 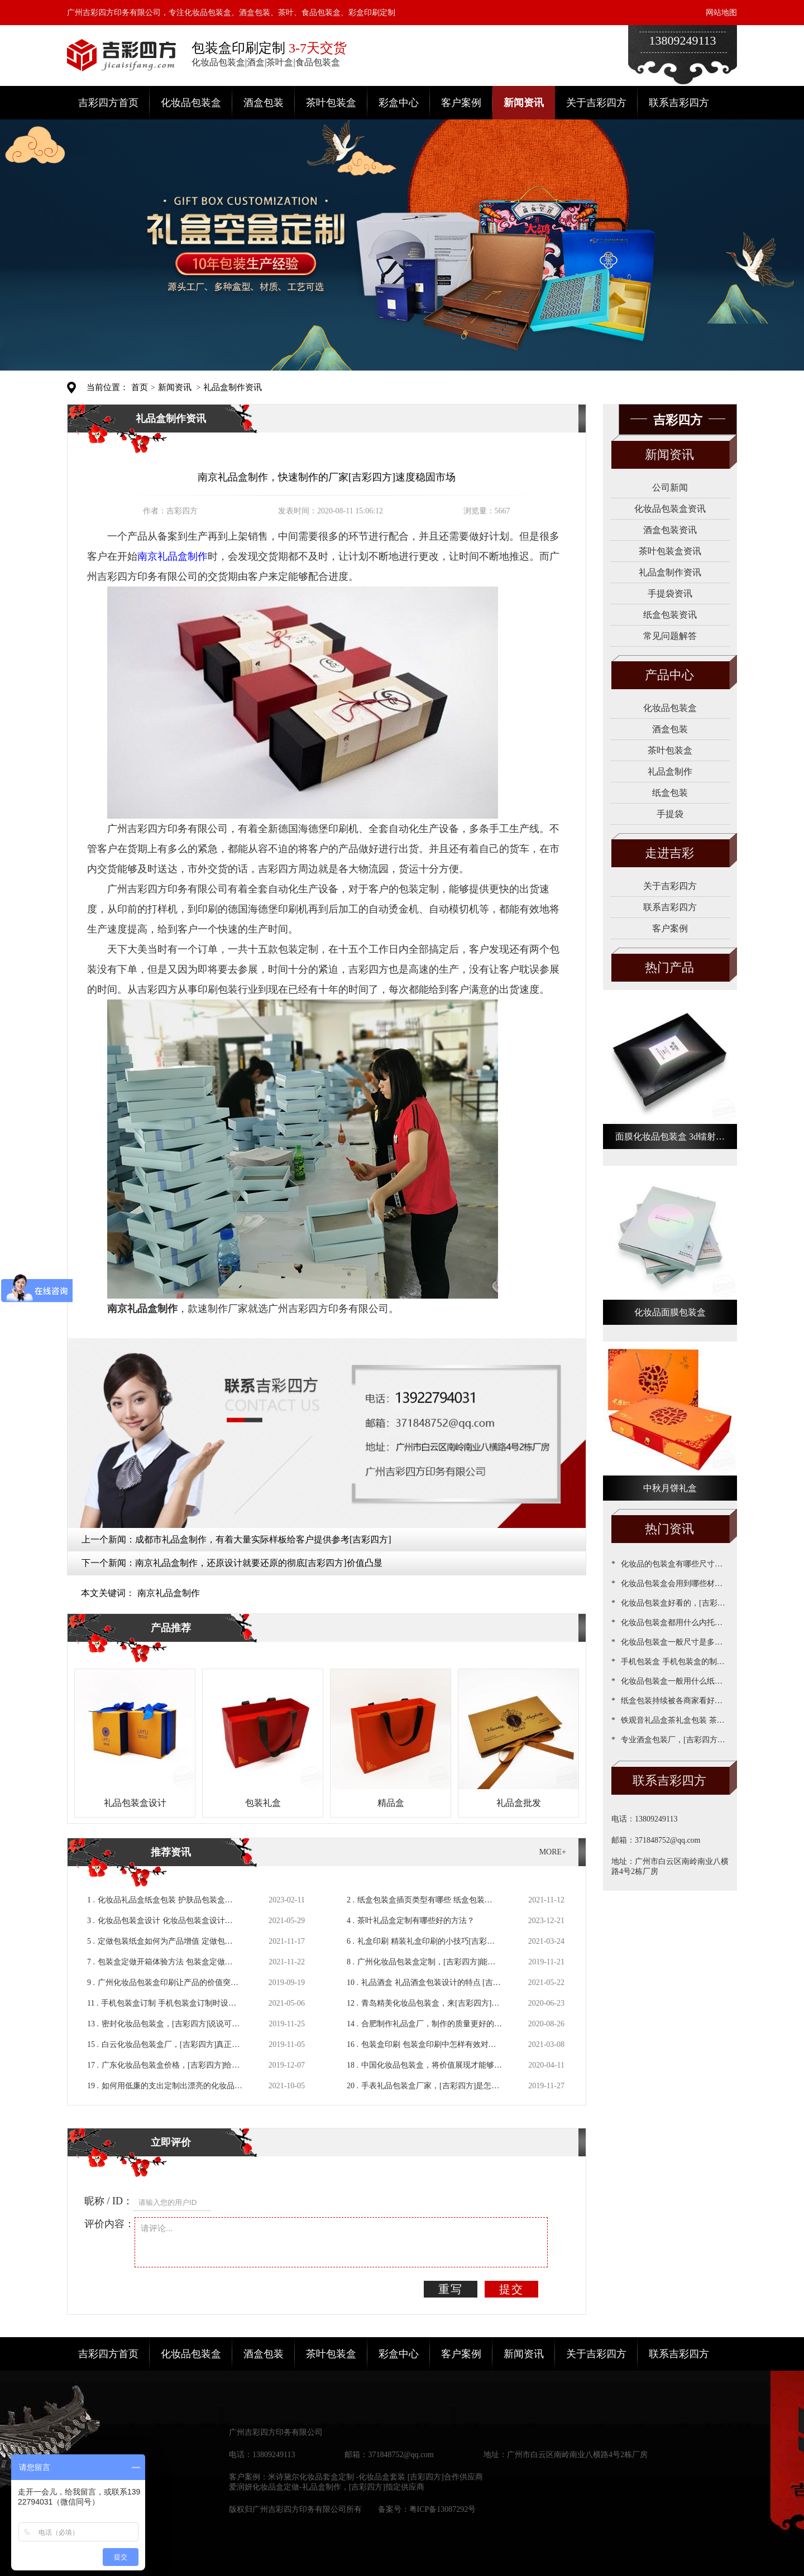 I want to click on 酒盒包装资讯, so click(x=670, y=530).